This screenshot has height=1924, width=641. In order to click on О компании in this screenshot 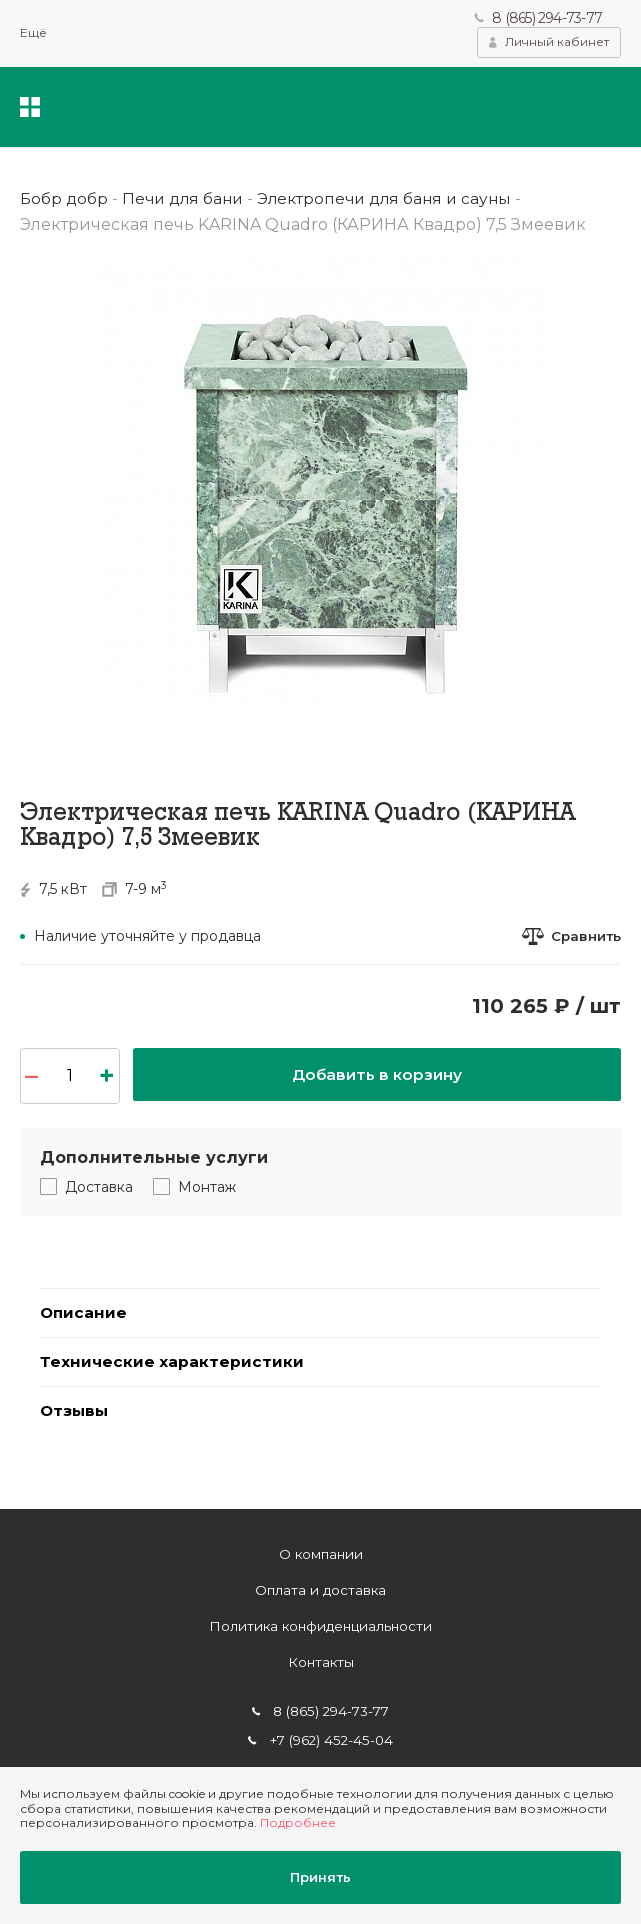, I will do `click(320, 1554)`.